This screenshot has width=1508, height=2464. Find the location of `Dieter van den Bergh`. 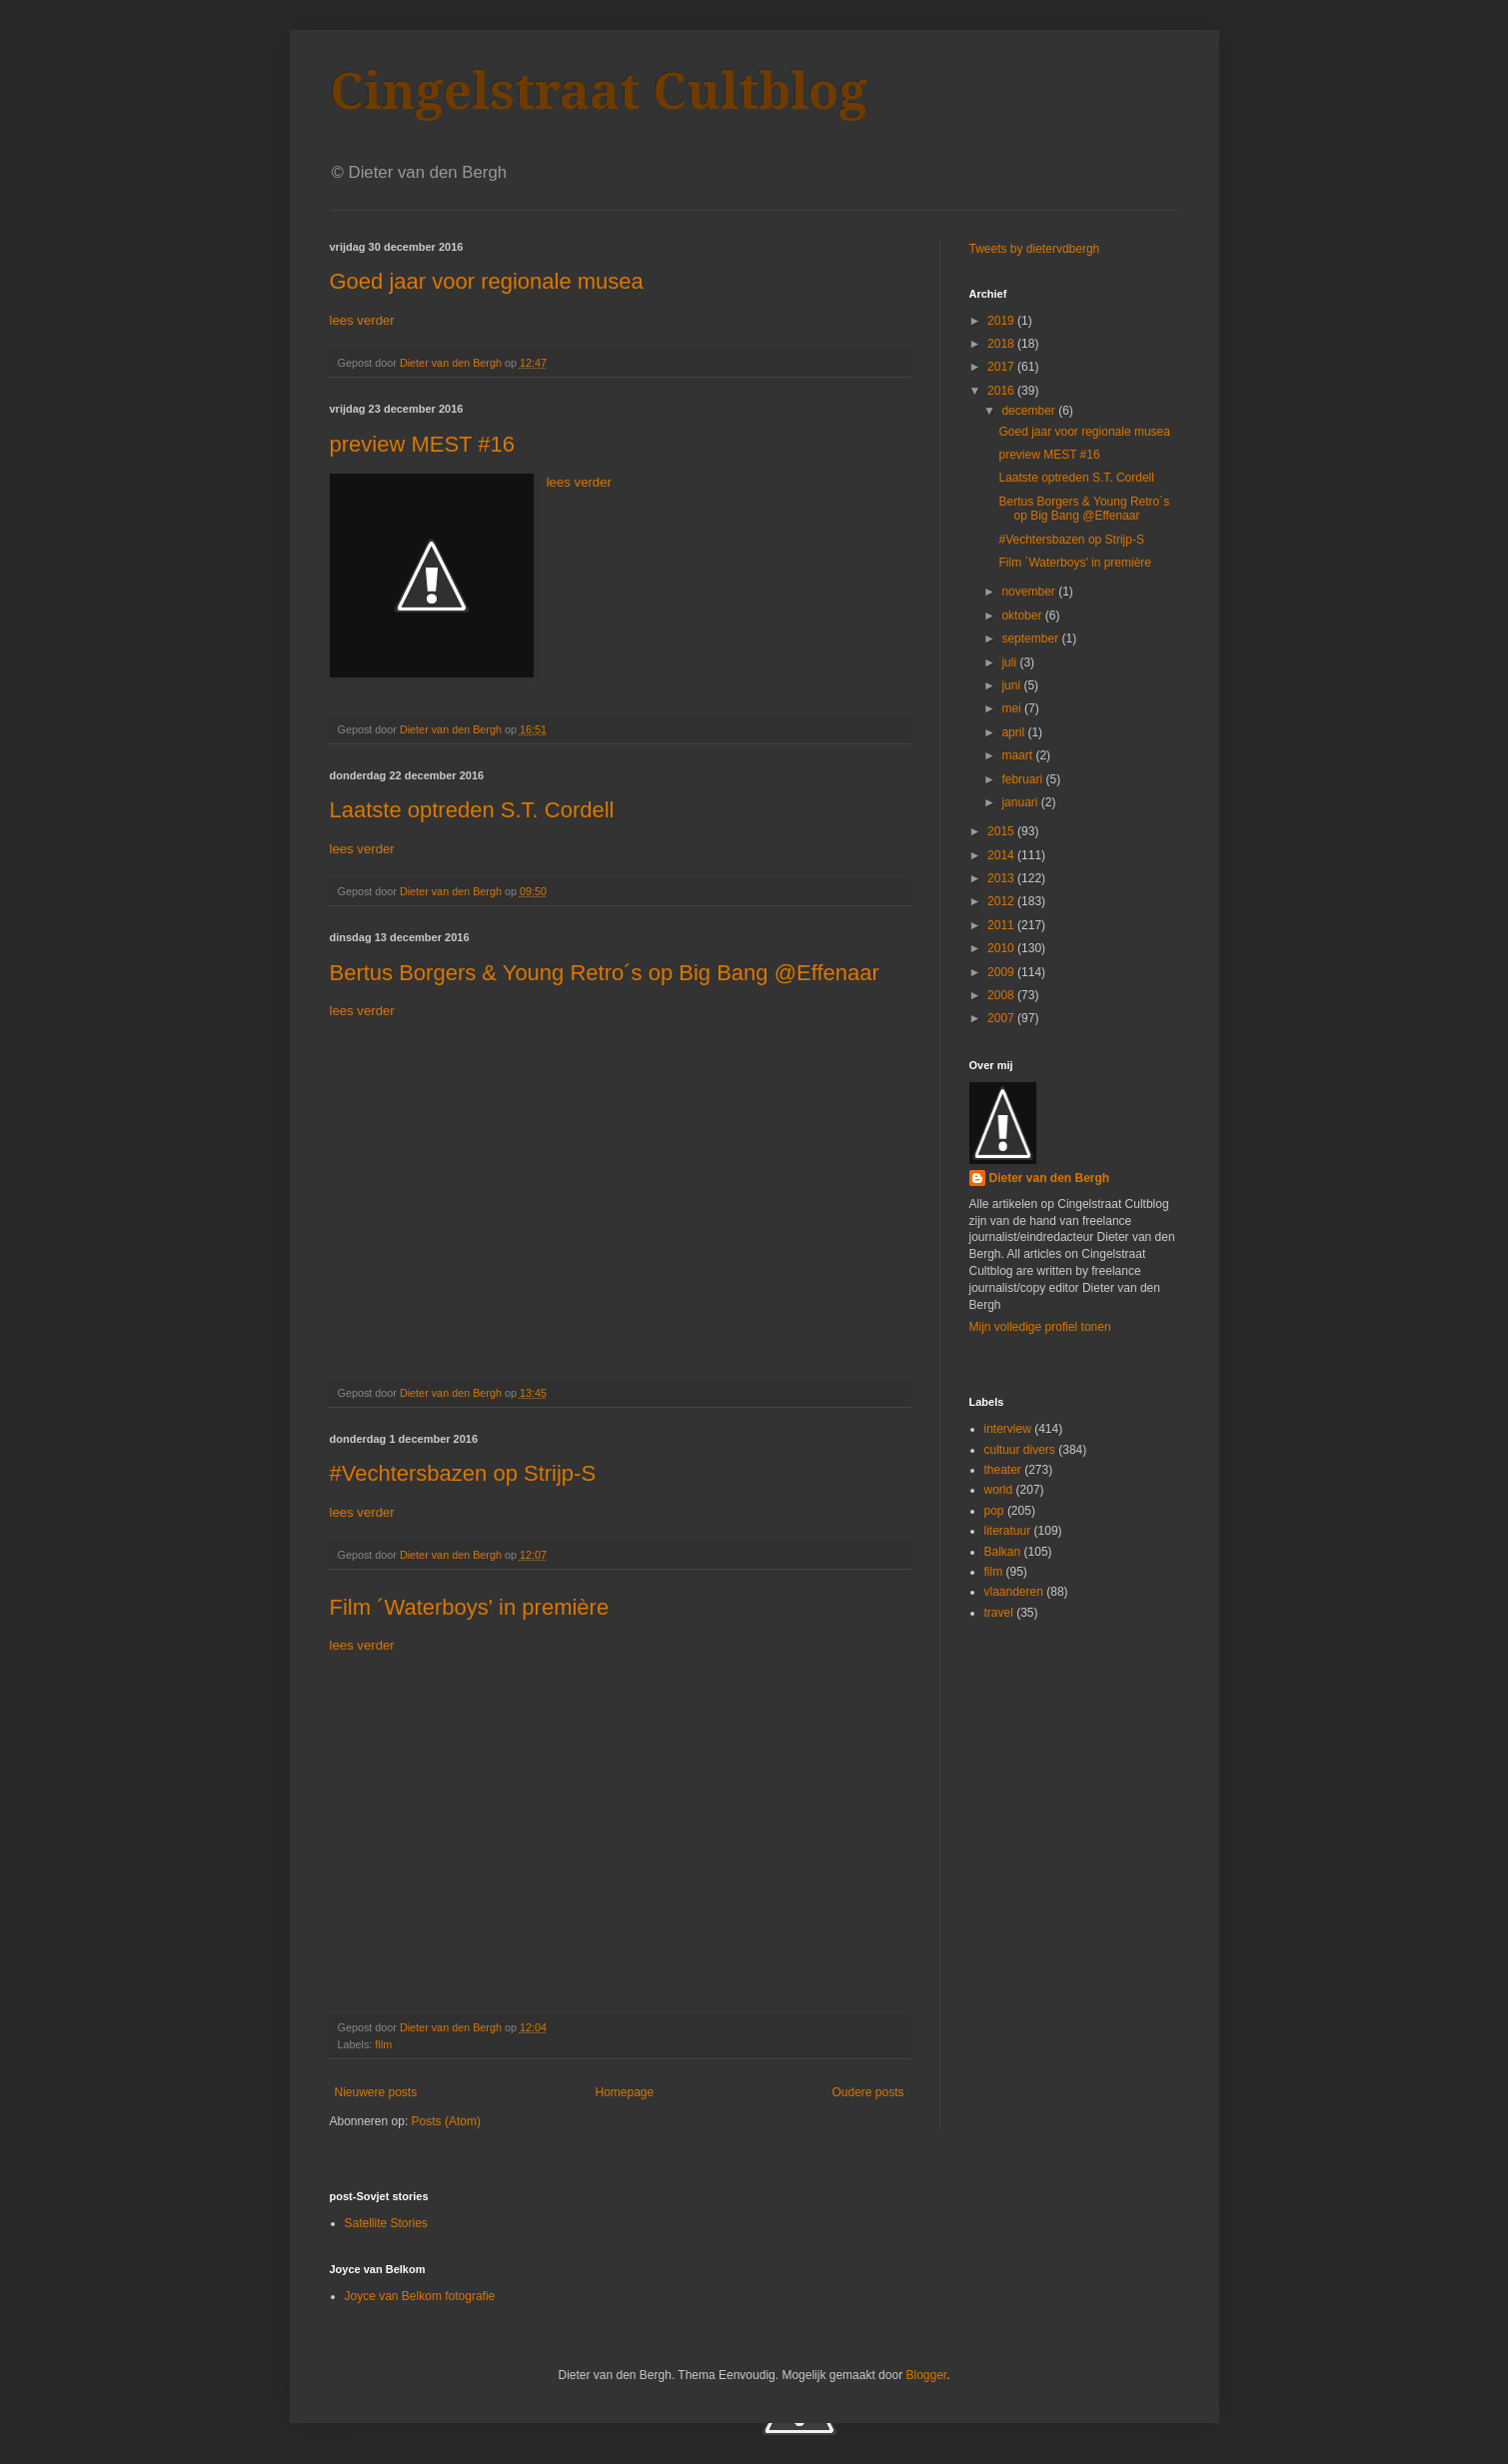

Dieter van den Bergh is located at coordinates (1049, 1178).